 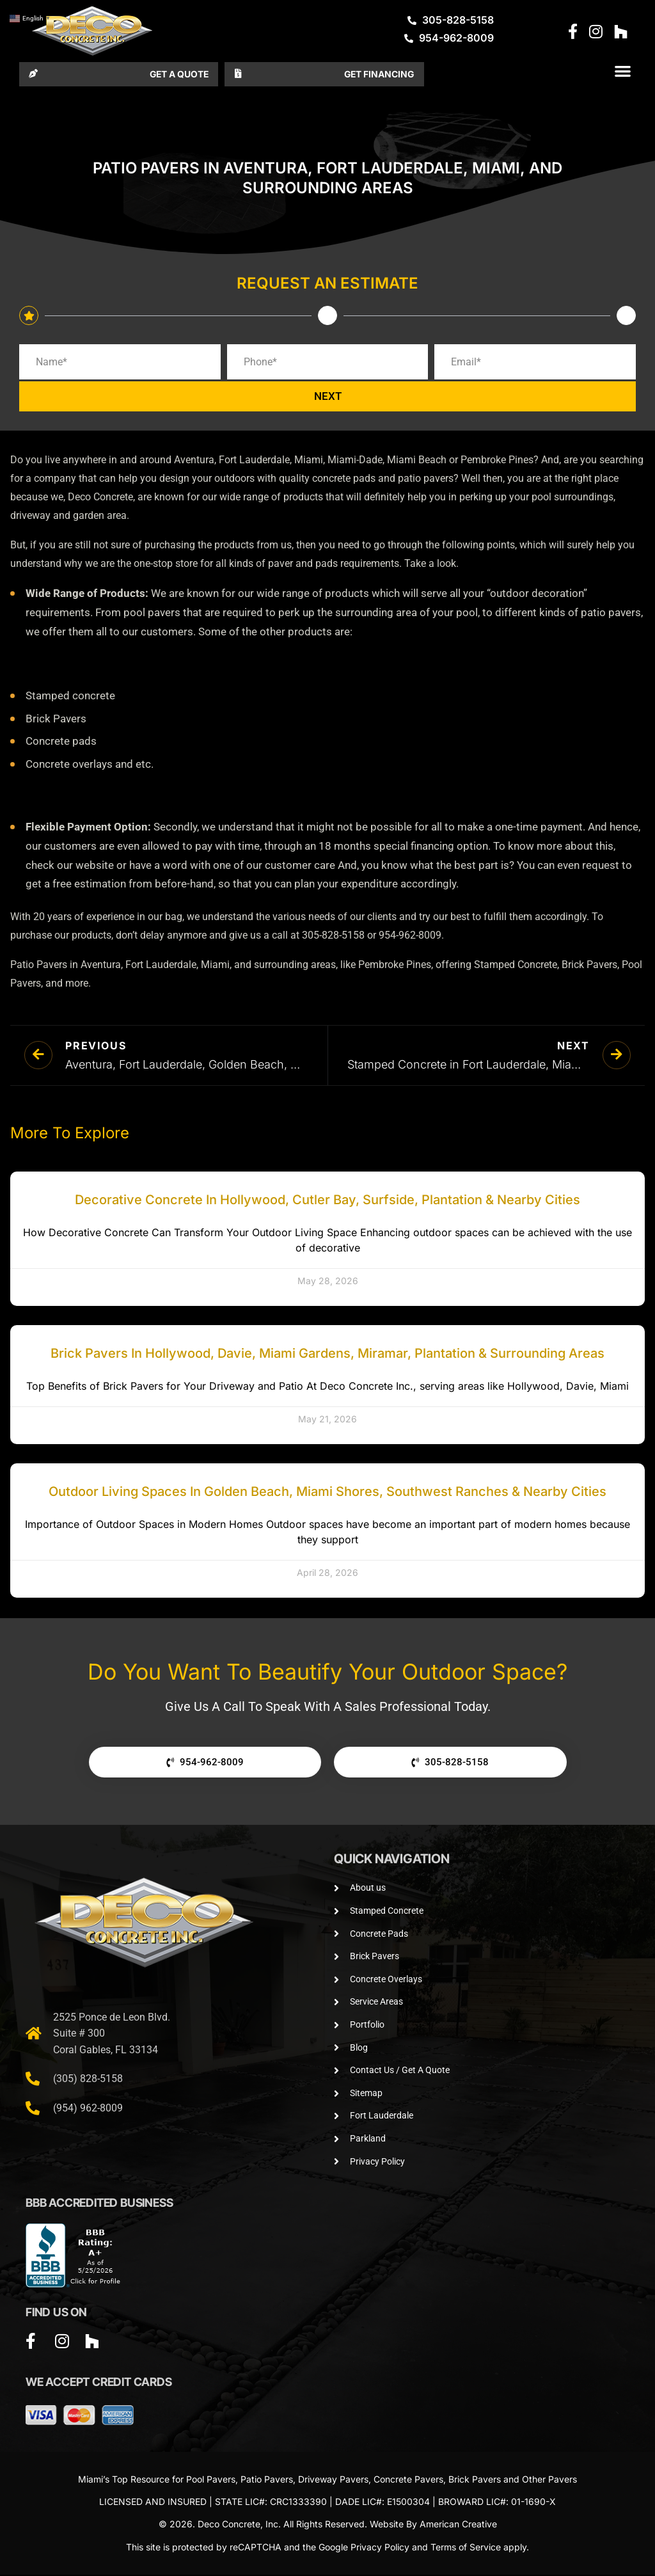 I want to click on Decorative Concrete in Hollywood, Cutler Bay, Surfside, Plantation & Nearby Cities, so click(x=327, y=1201).